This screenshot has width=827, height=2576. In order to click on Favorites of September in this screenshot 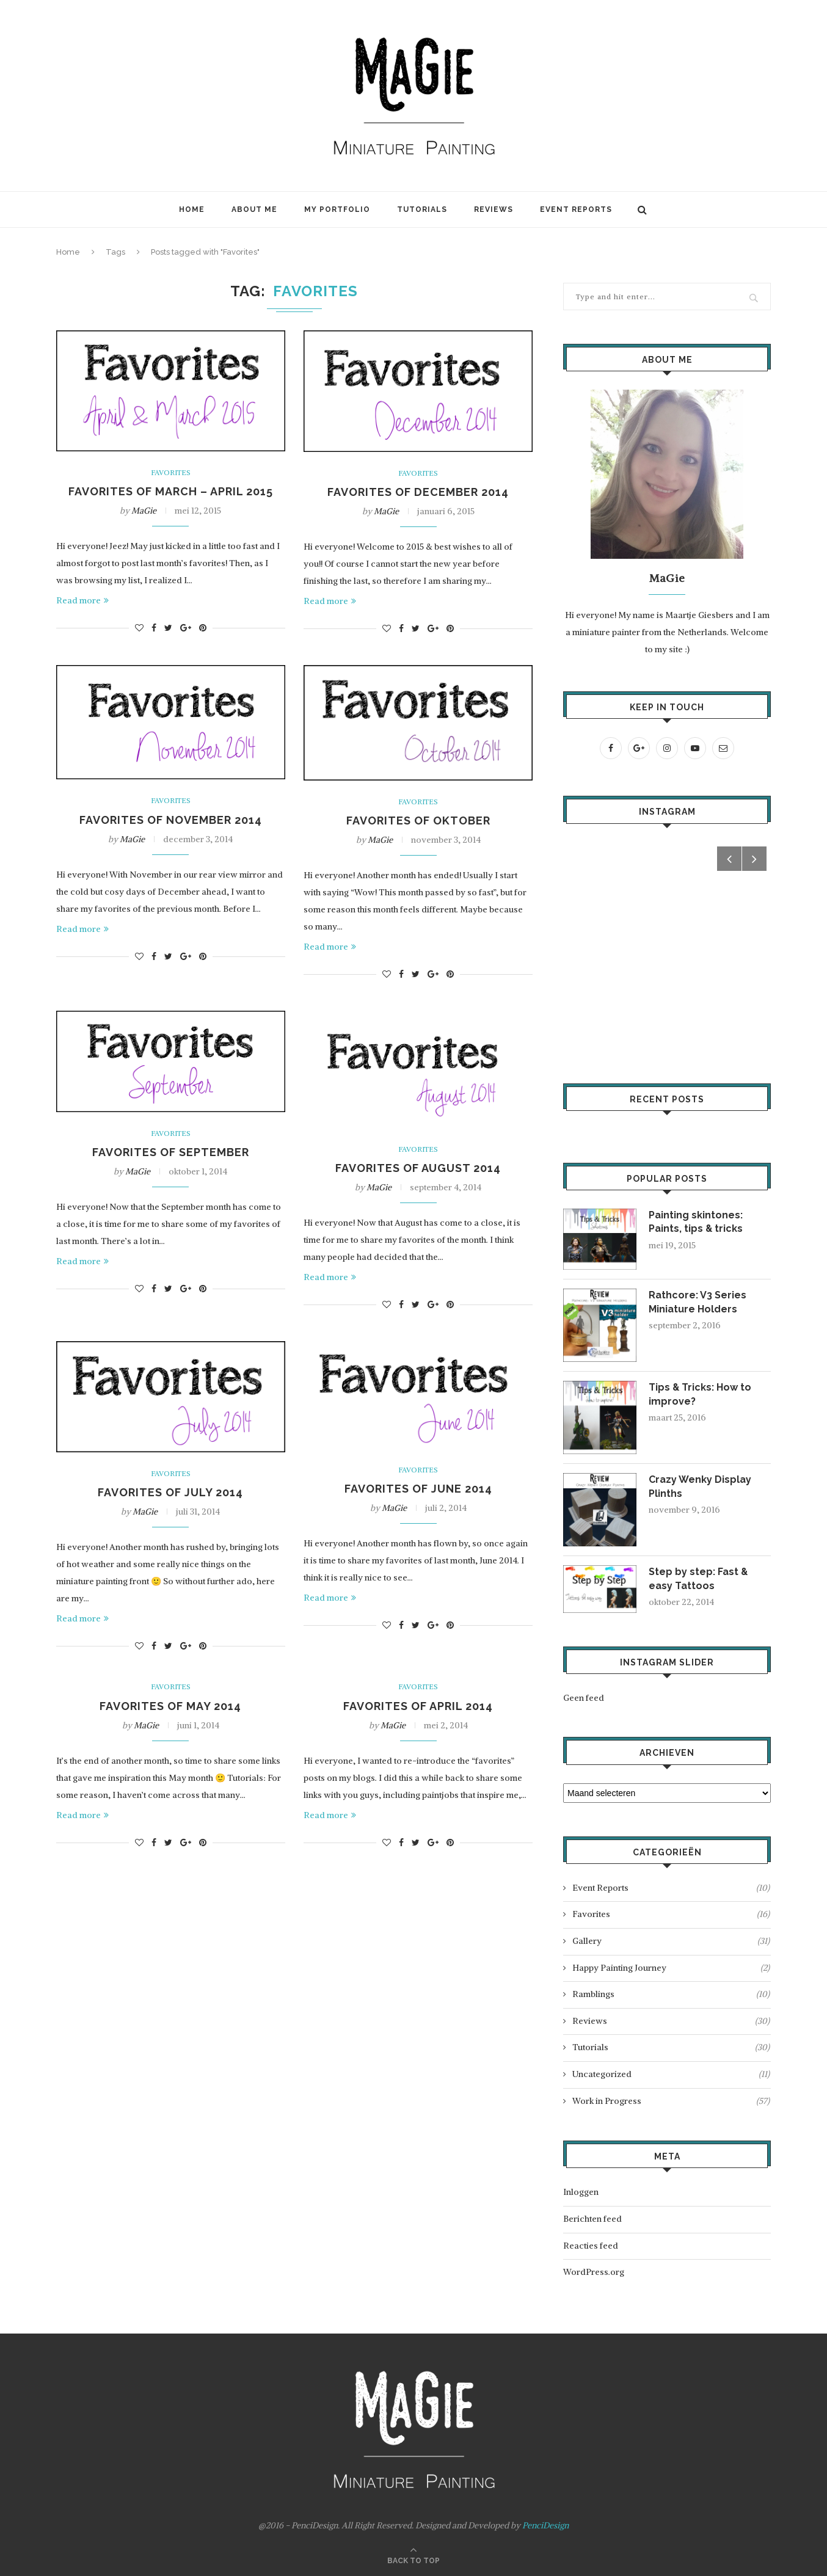, I will do `click(170, 1152)`.